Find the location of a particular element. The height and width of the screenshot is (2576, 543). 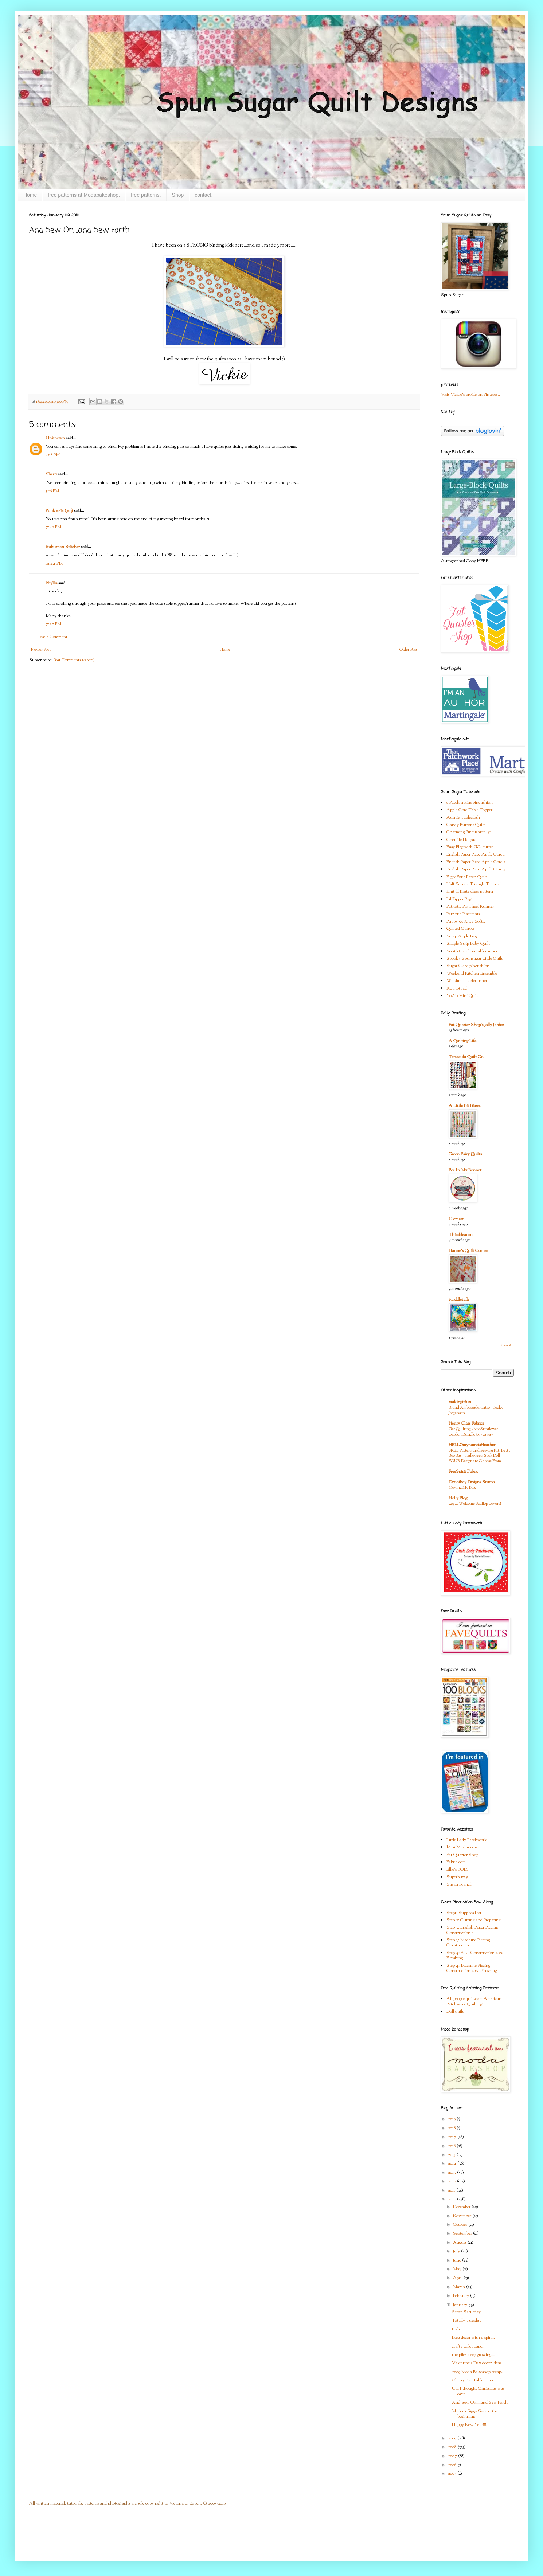

Step 4: Machine Piecing Construction 2 & Finishing is located at coordinates (471, 1968).